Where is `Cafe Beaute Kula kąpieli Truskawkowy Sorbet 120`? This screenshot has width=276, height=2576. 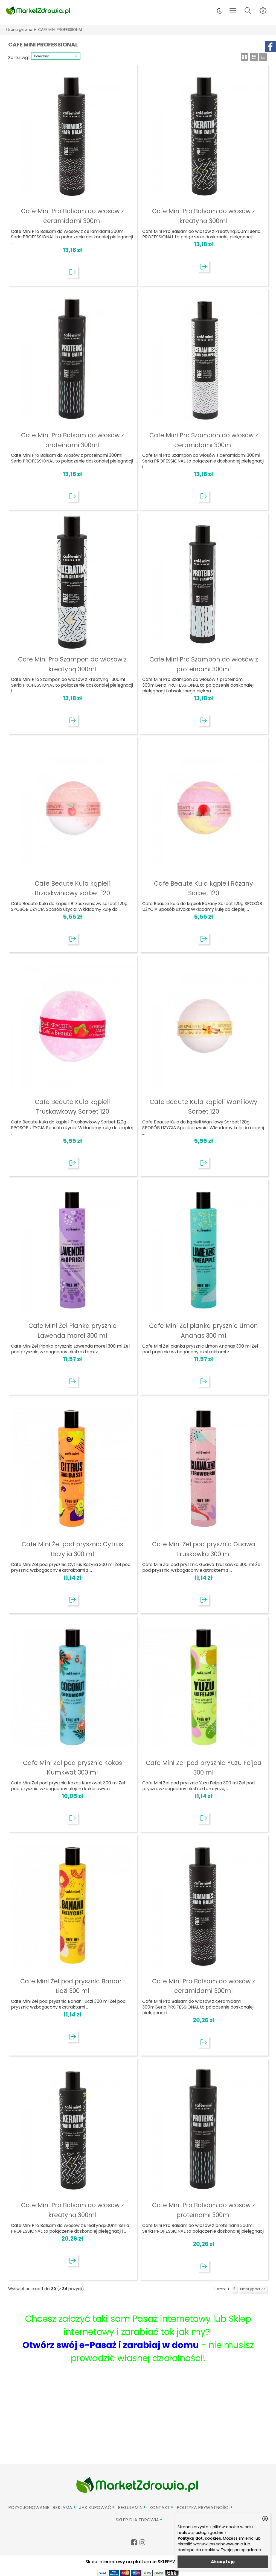 Cafe Beaute Kula kąpieli Truskawkowy Sorbet 120 is located at coordinates (72, 1106).